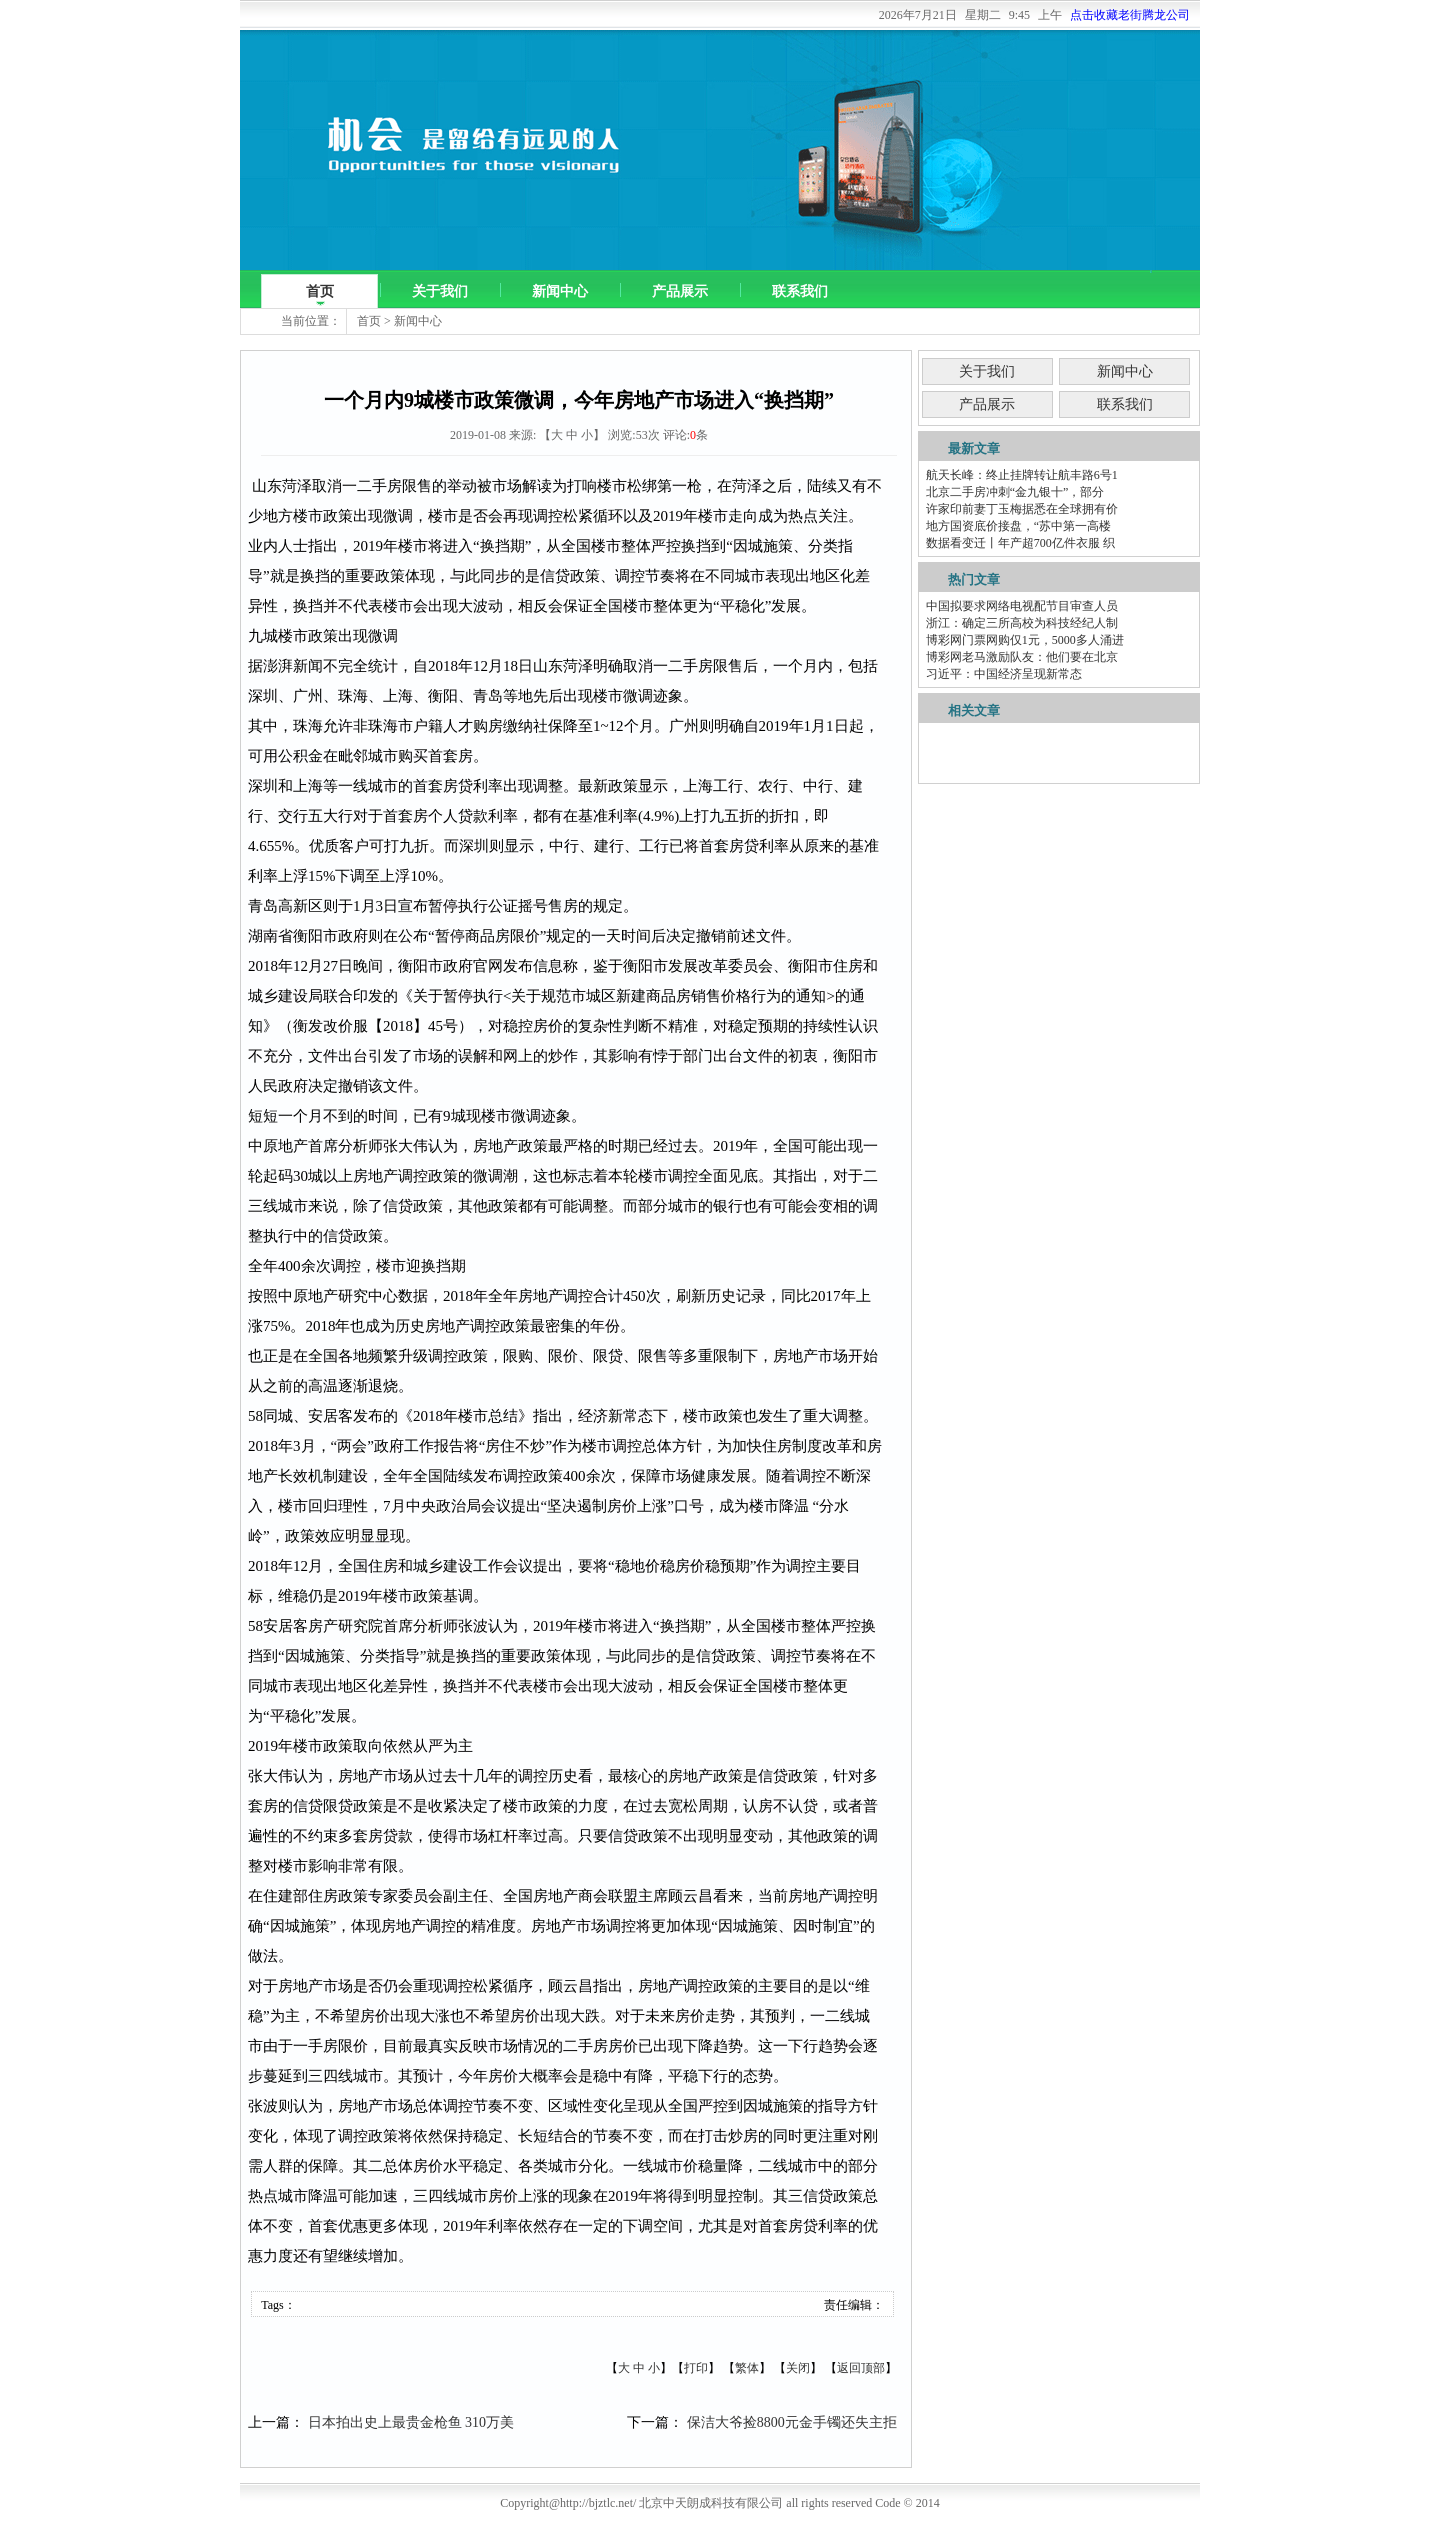 Image resolution: width=1440 pixels, height=2533 pixels. Describe the element at coordinates (747, 2368) in the screenshot. I see `繁体` at that location.